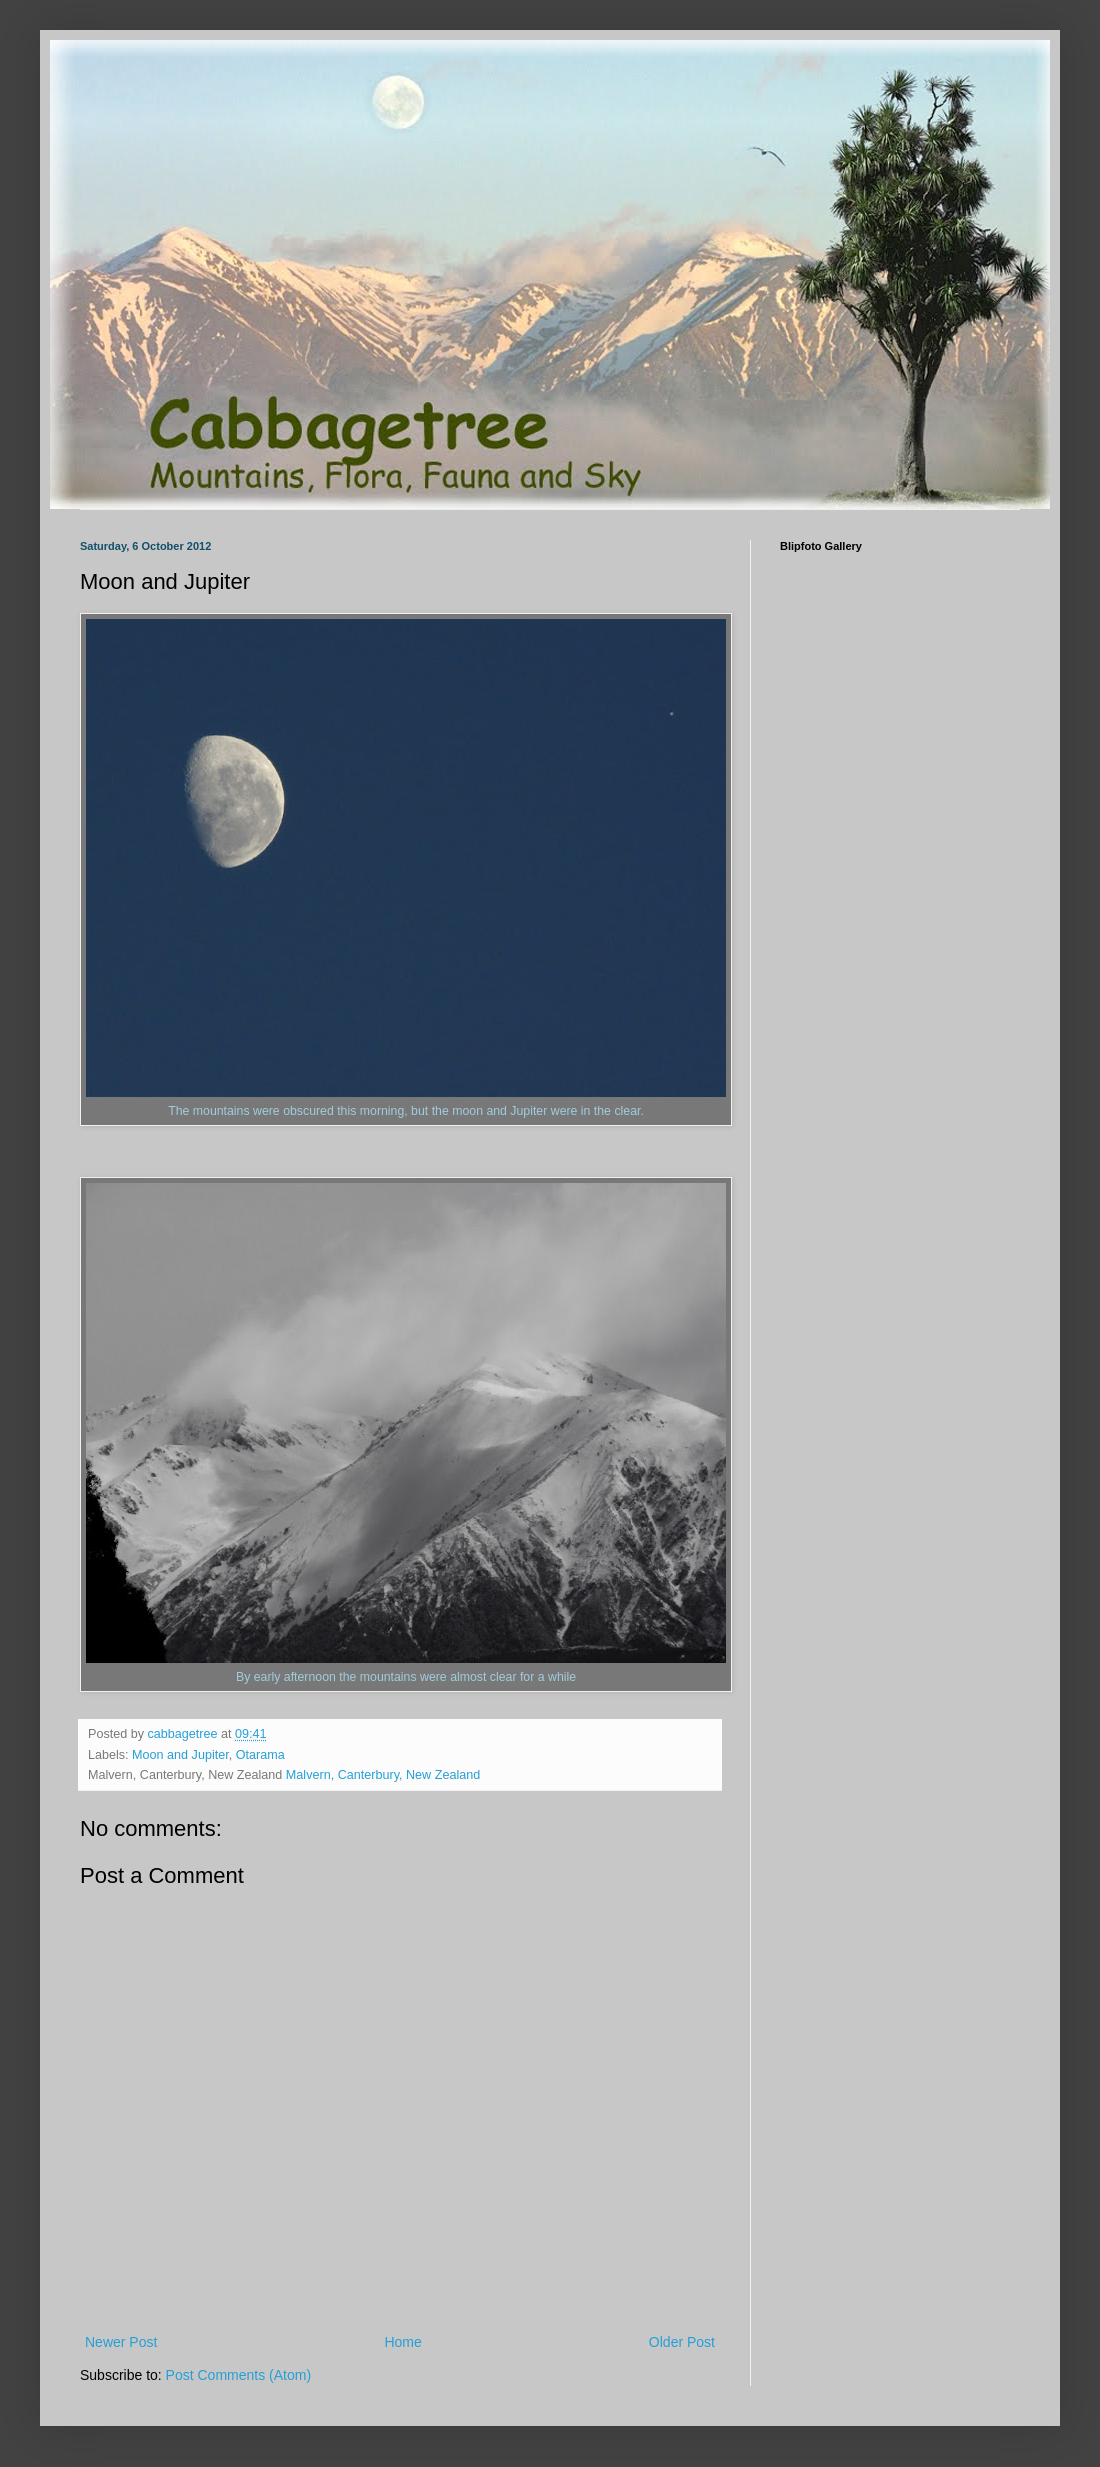 The width and height of the screenshot is (1100, 2467). Describe the element at coordinates (682, 2342) in the screenshot. I see `Older Post` at that location.